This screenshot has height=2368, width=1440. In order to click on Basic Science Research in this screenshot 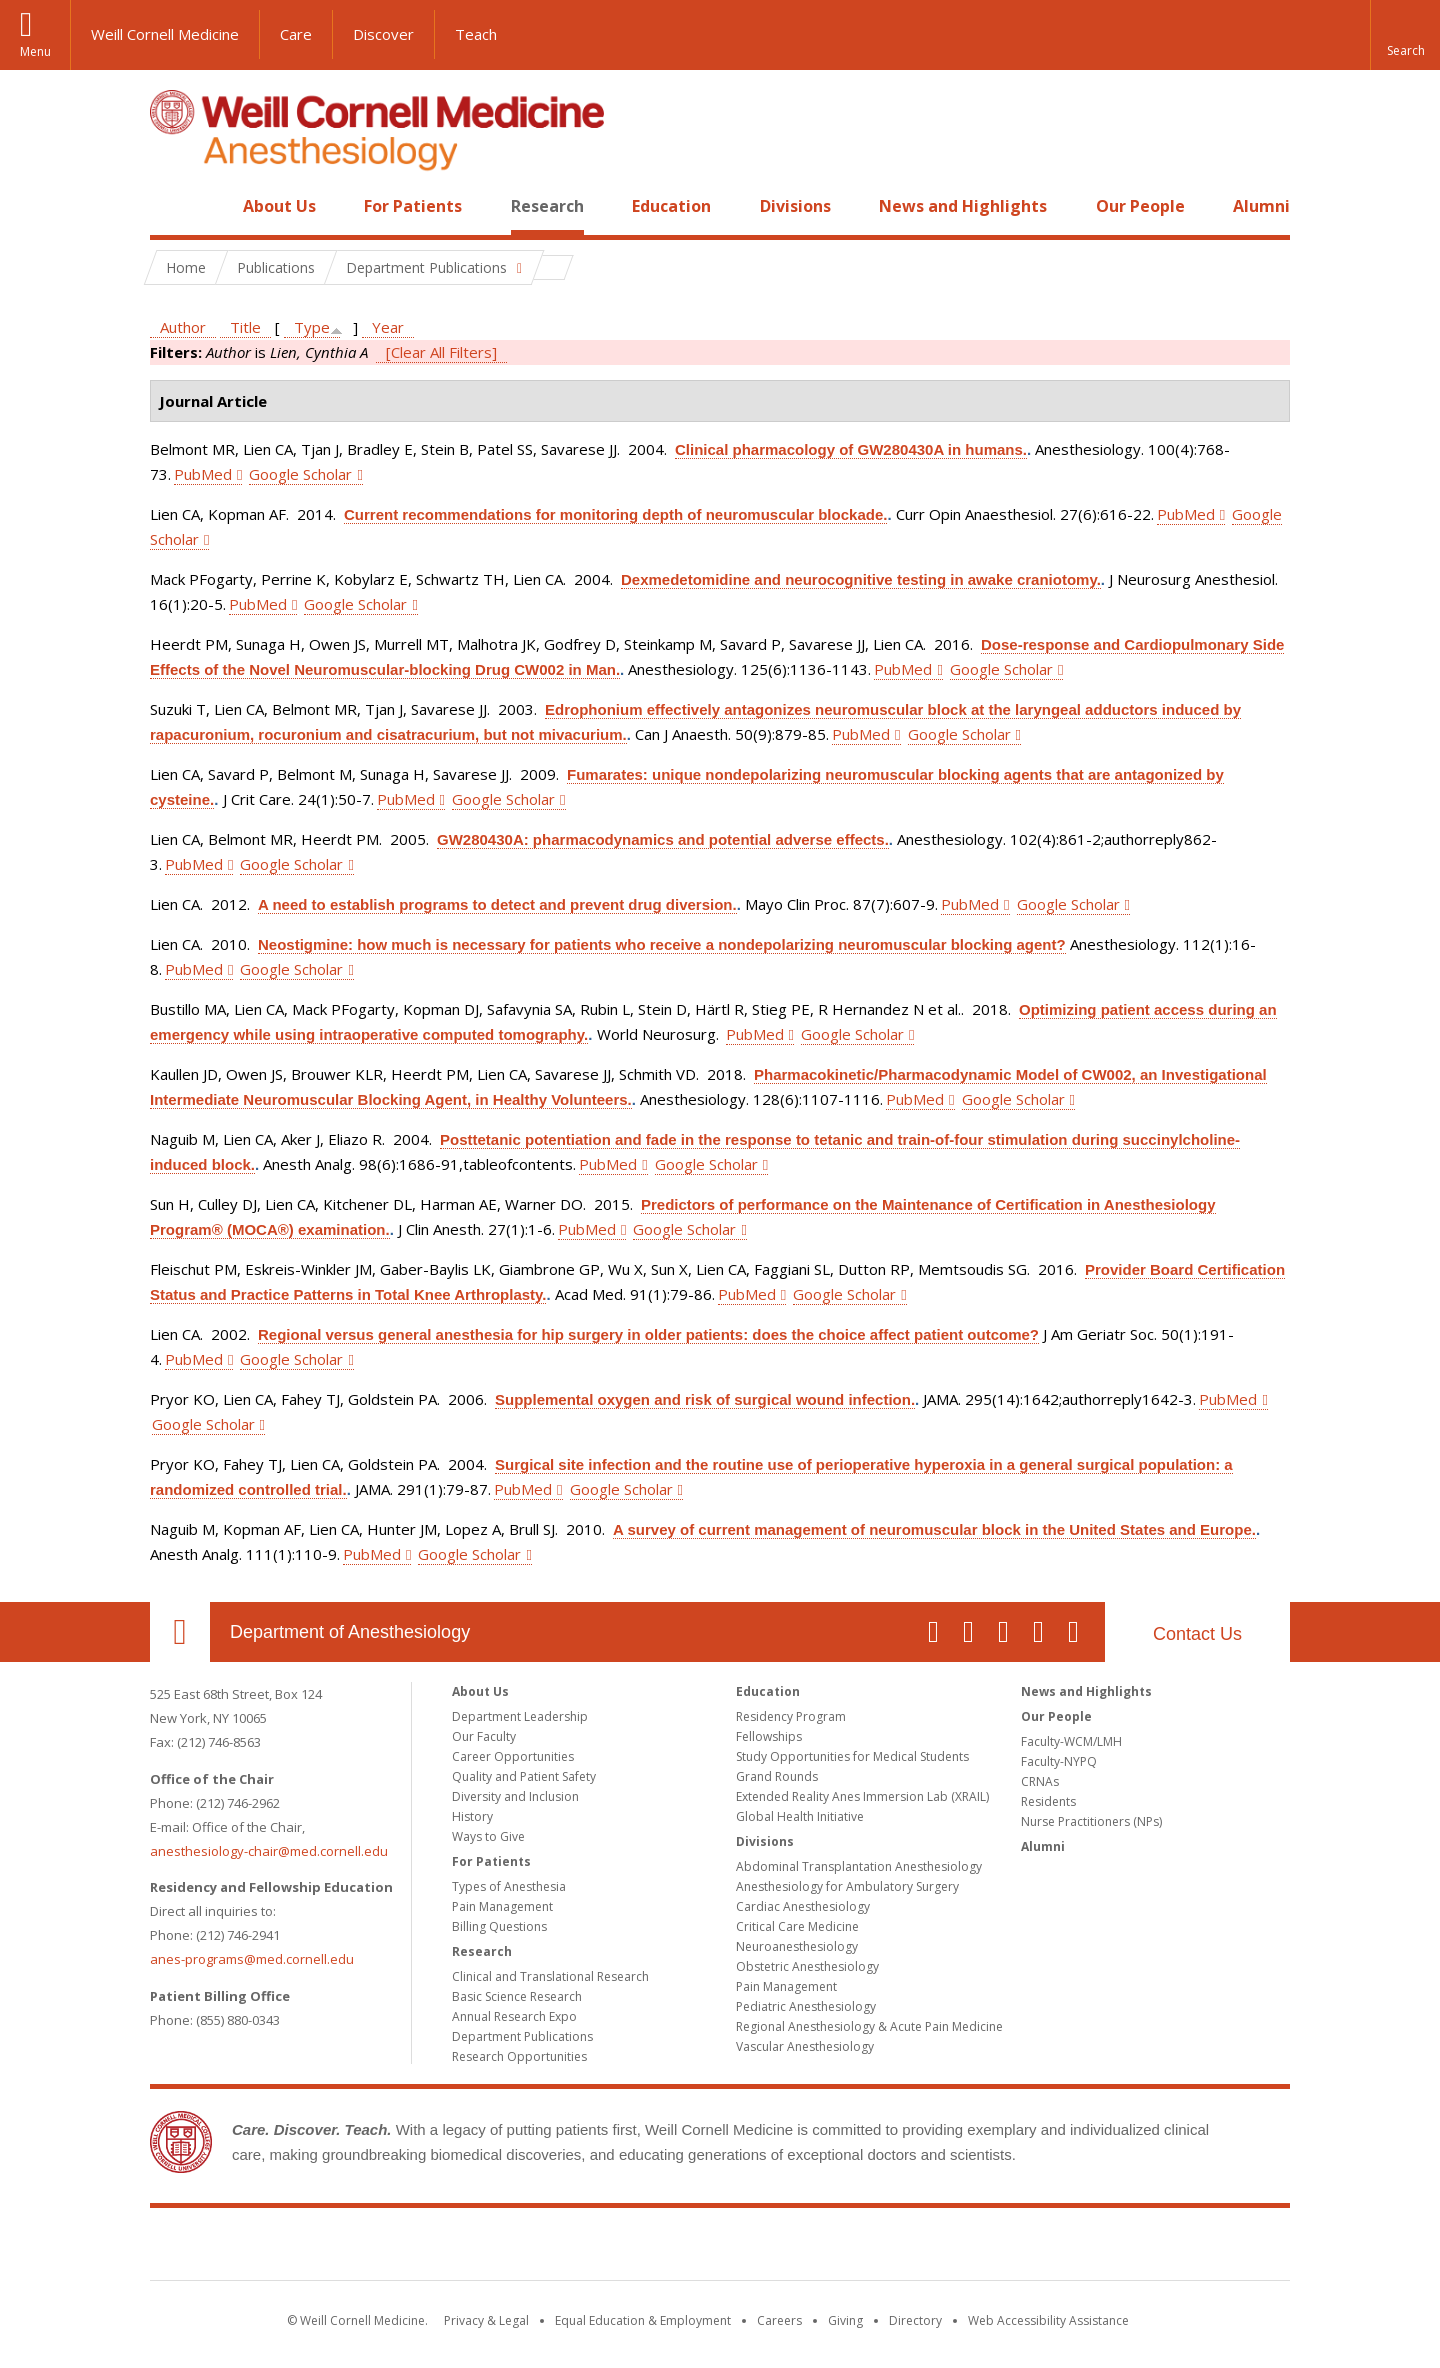, I will do `click(517, 1996)`.